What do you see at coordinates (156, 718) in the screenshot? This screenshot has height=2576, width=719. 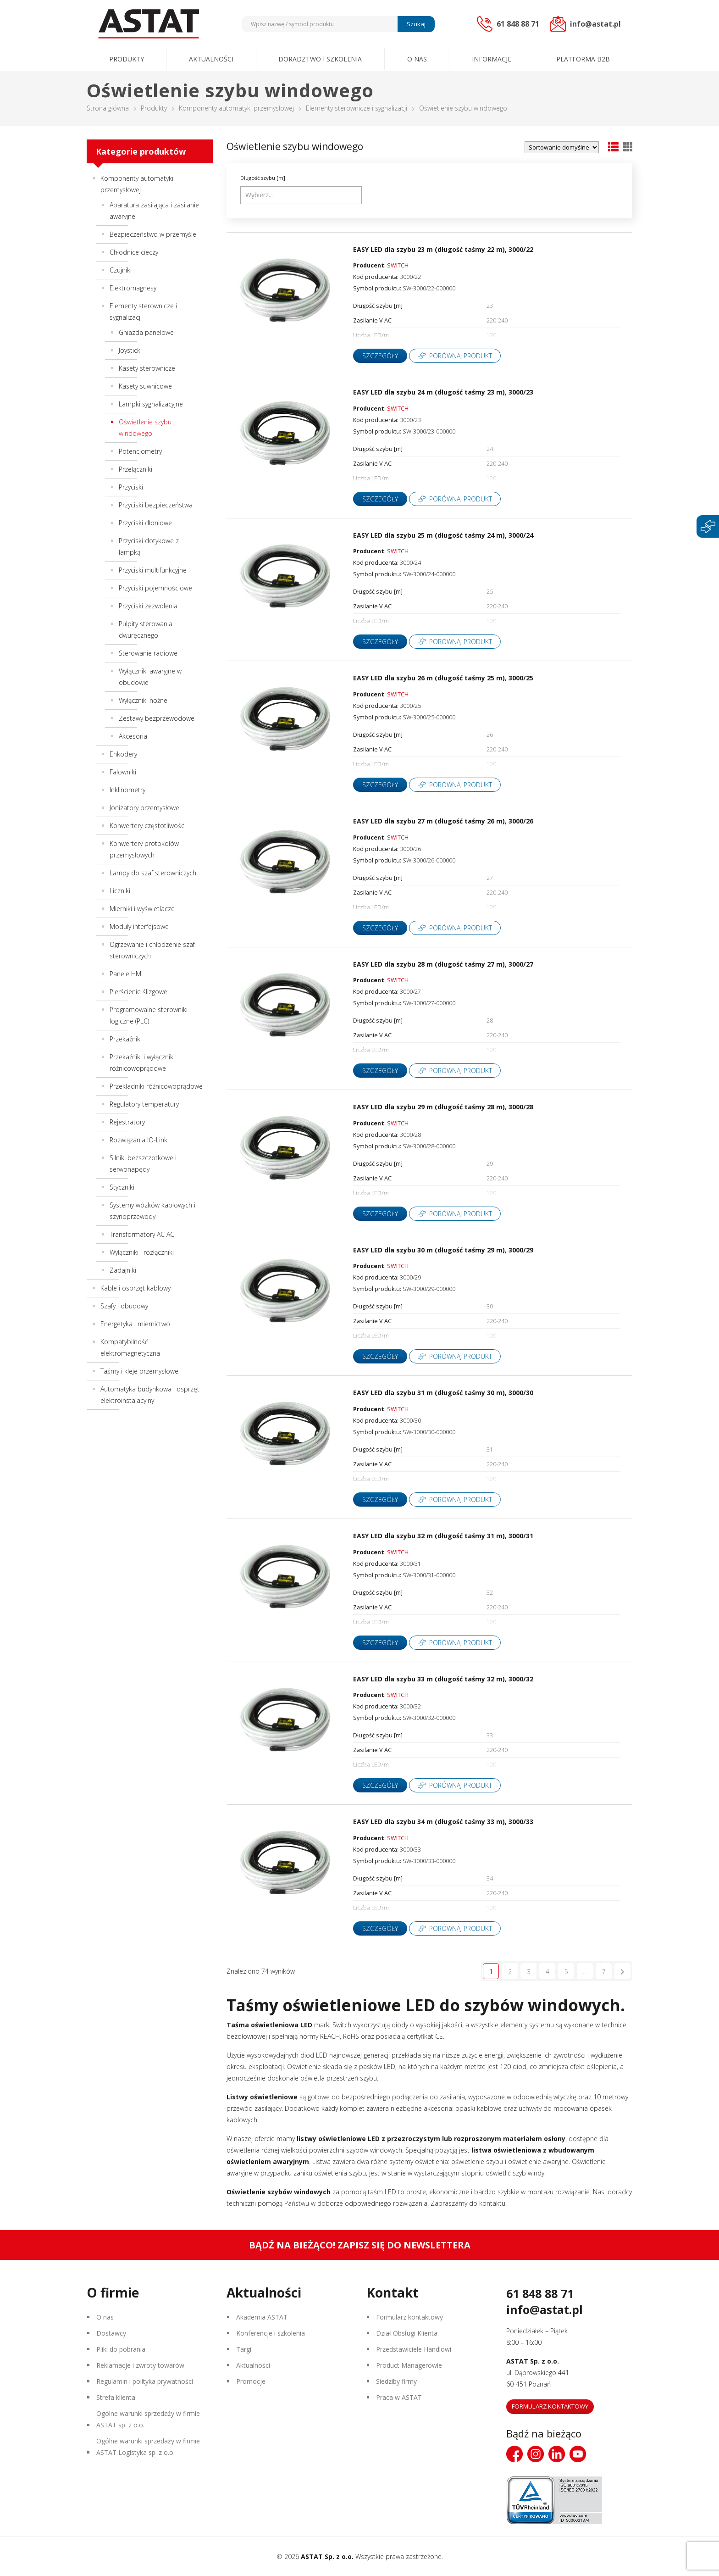 I see `Zestawy bezprzewodowe` at bounding box center [156, 718].